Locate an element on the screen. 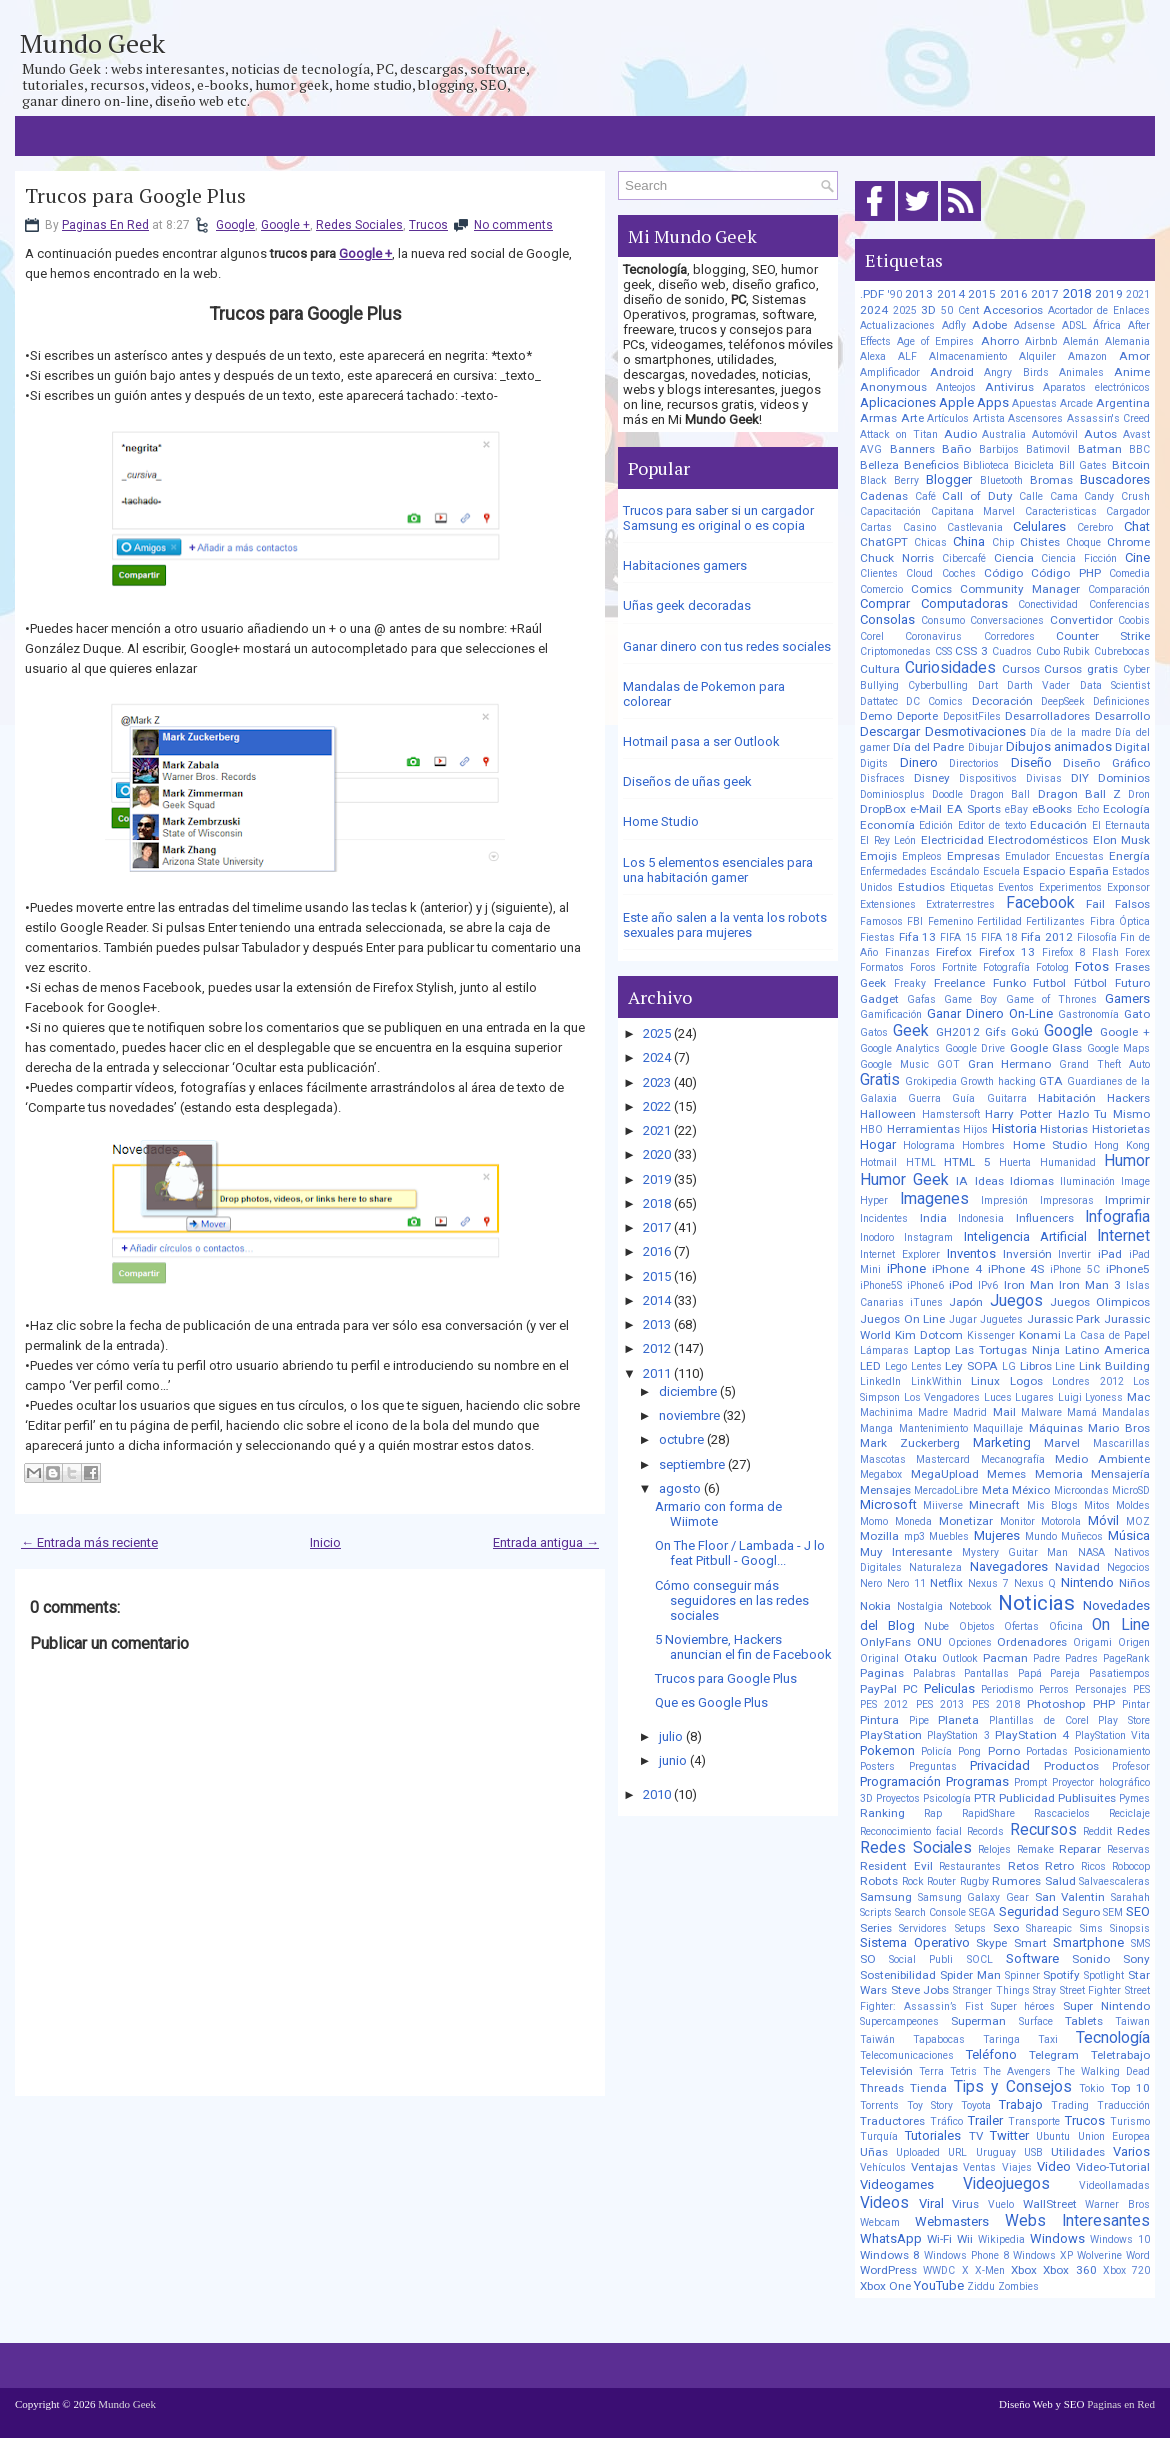 The width and height of the screenshot is (1170, 2438). ← Entrada más reciente is located at coordinates (89, 1542).